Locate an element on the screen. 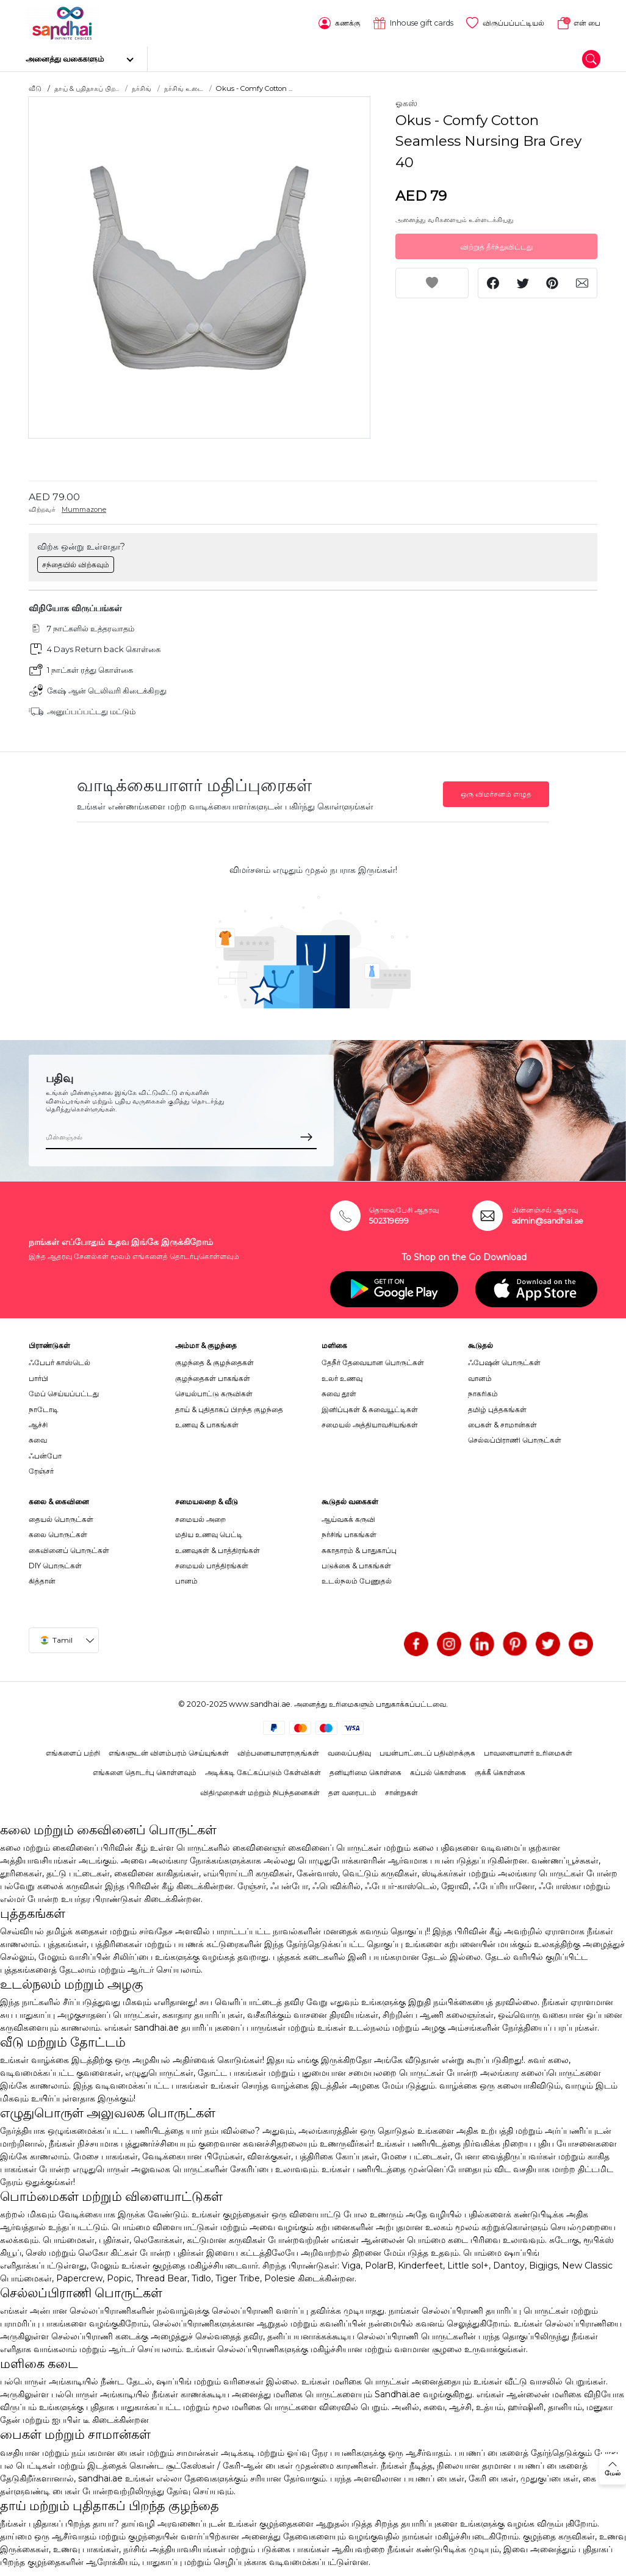 This screenshot has height=2576, width=626. பயன்பாட்டைப் பதிவிறக்குக is located at coordinates (427, 1752).